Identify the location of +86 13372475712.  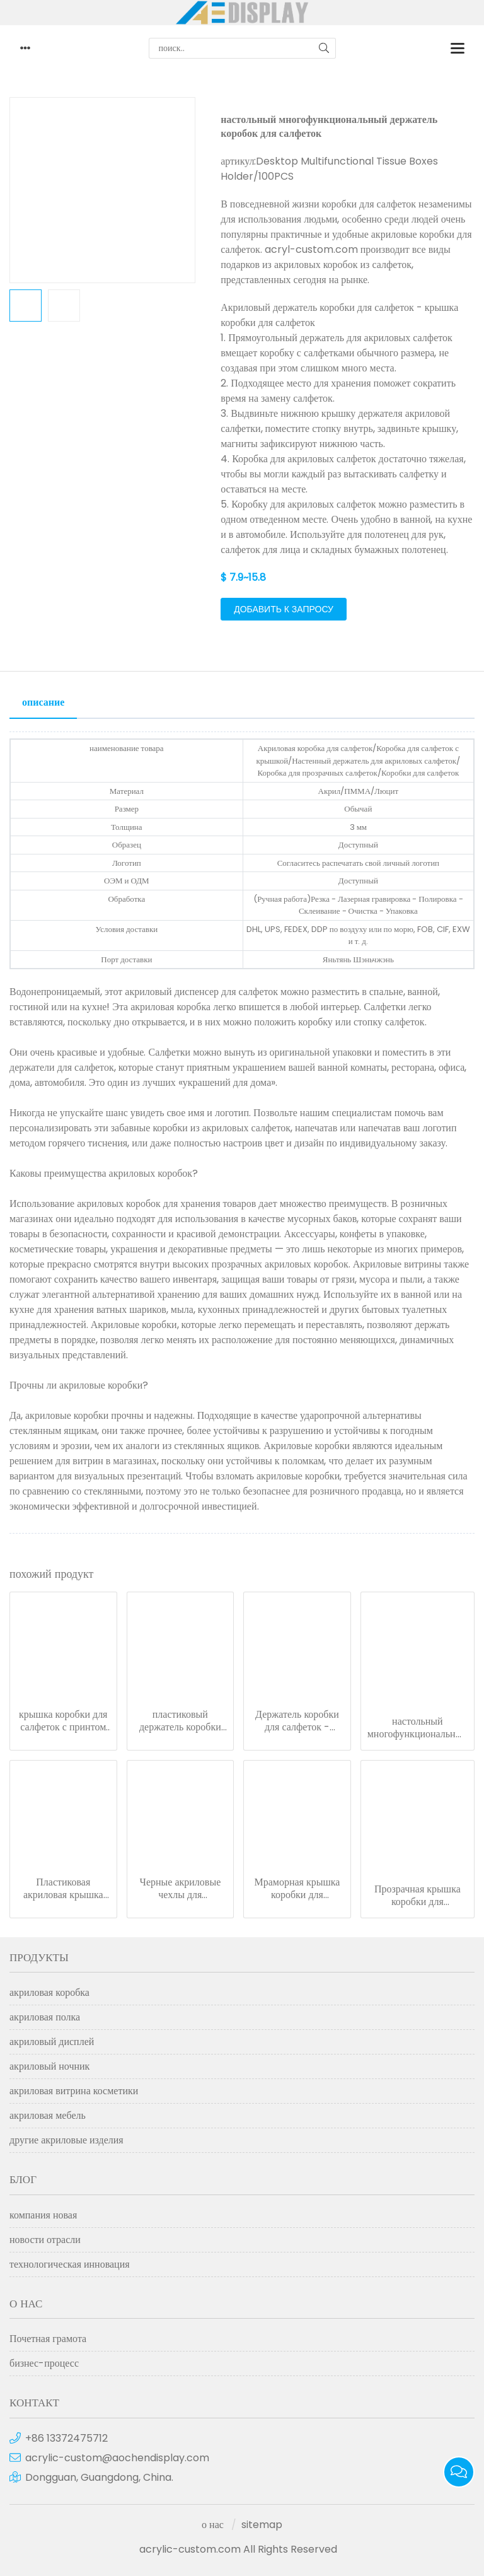
(66, 2438).